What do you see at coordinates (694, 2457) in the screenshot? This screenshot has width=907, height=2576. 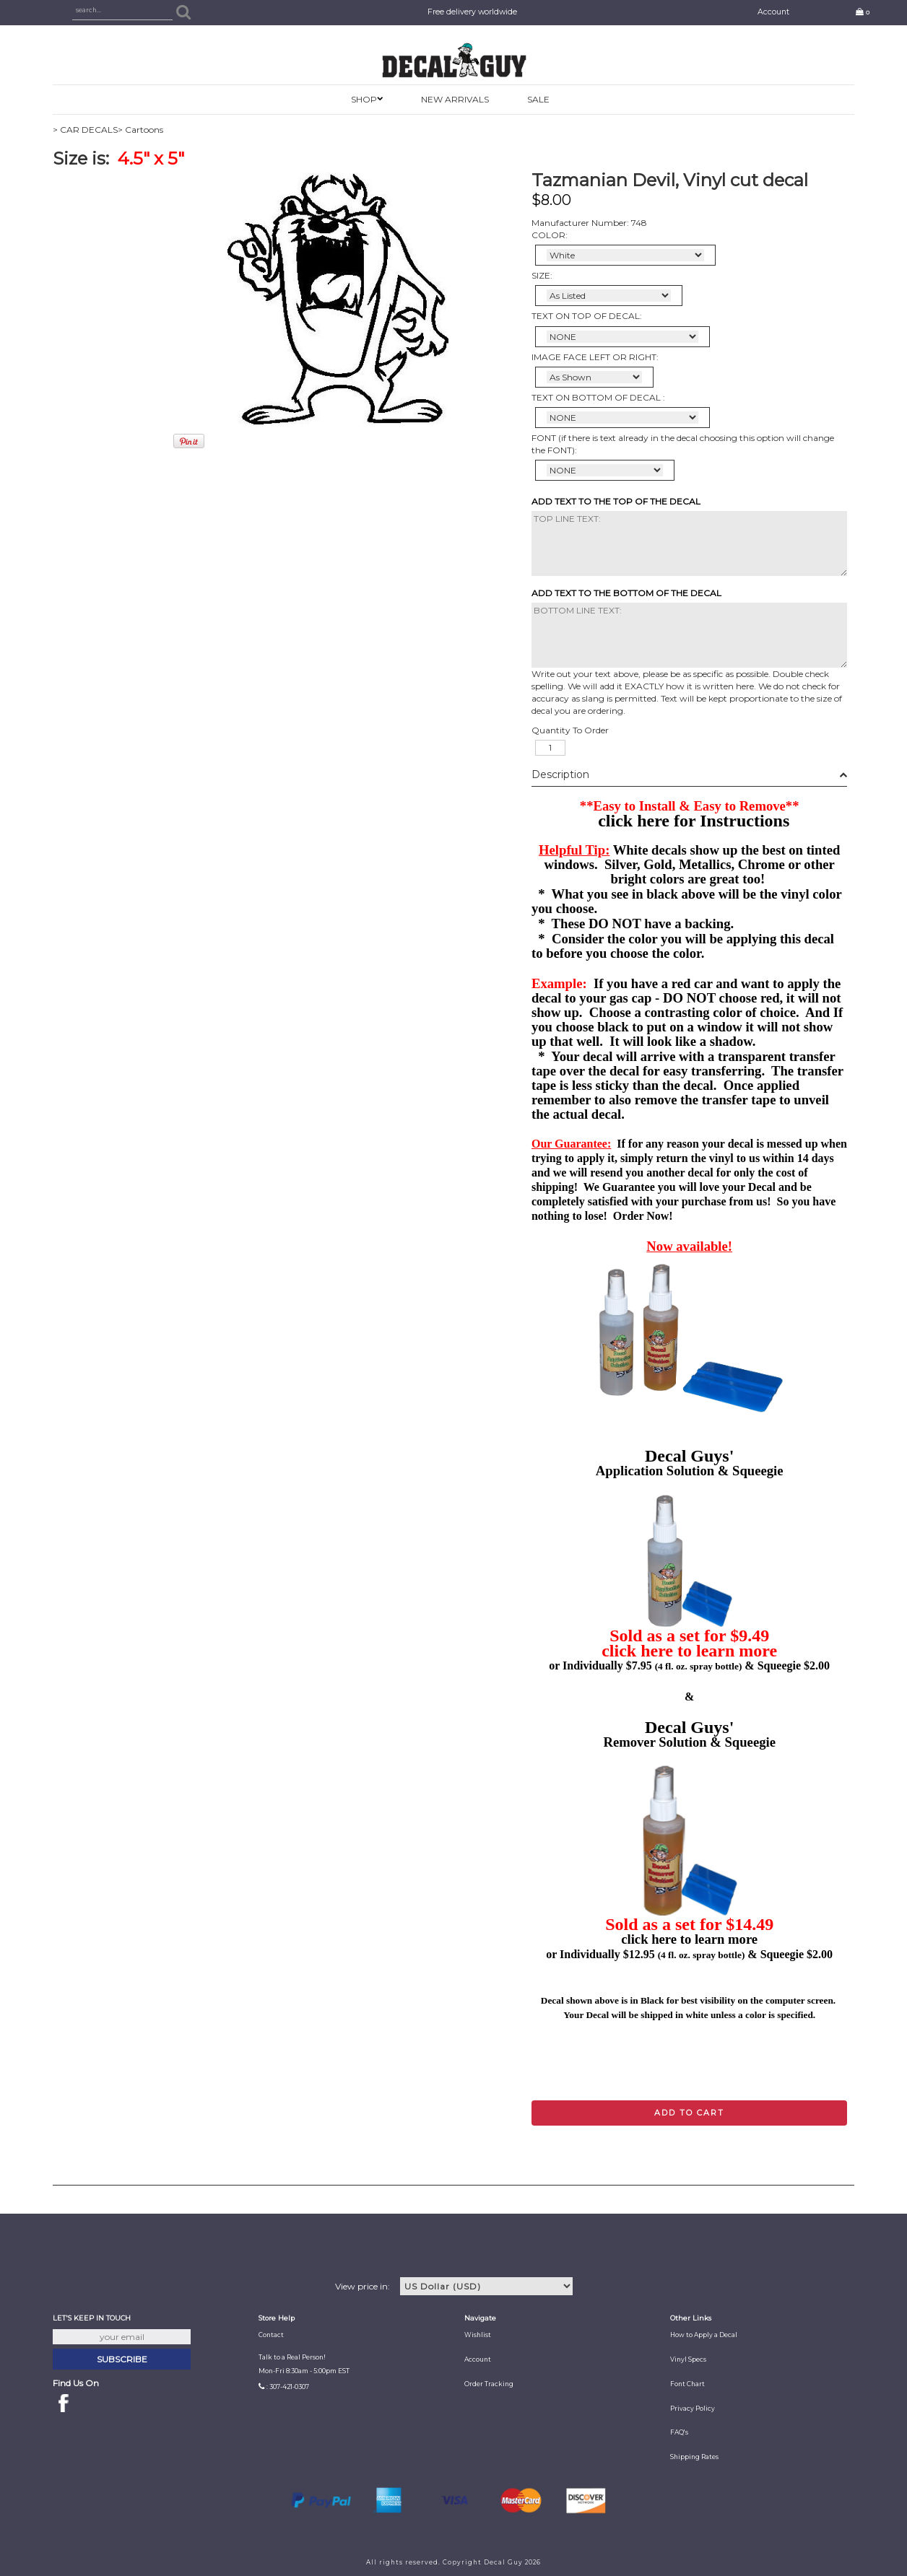 I see `Shipping Rates` at bounding box center [694, 2457].